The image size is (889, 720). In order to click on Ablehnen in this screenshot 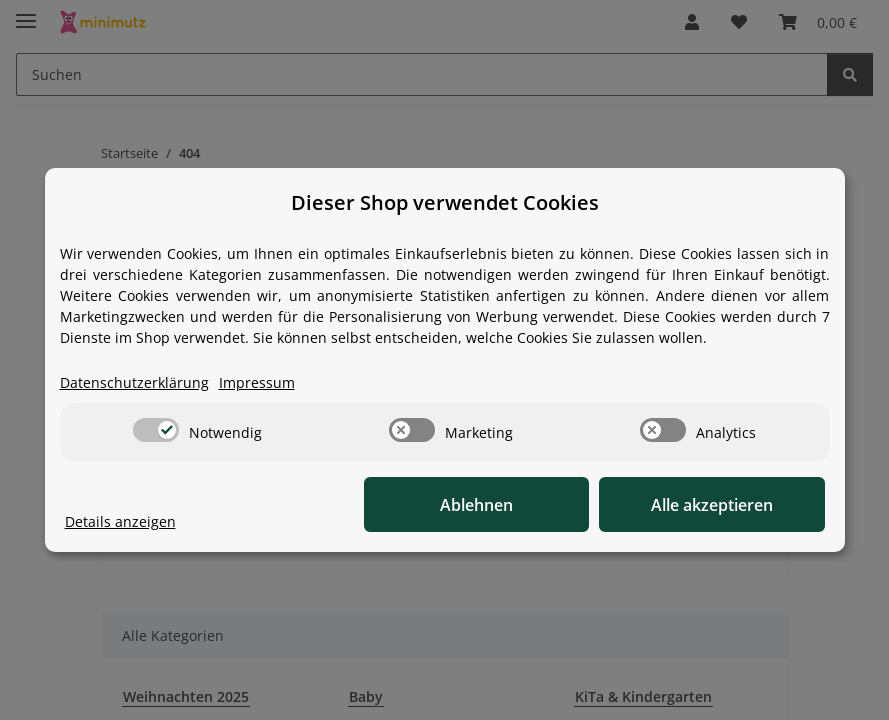, I will do `click(514, 505)`.